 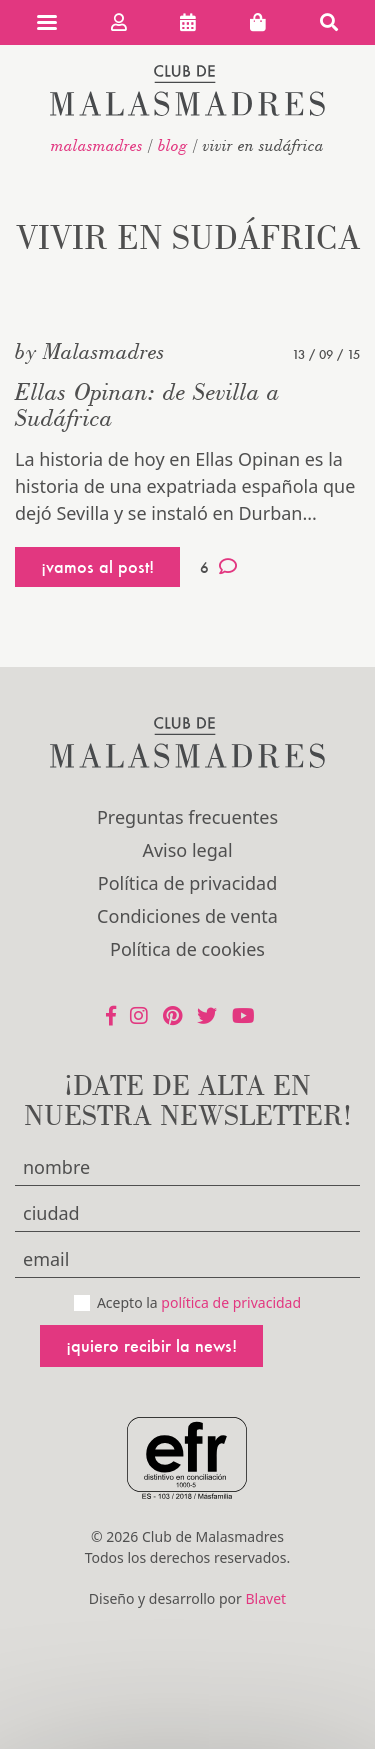 What do you see at coordinates (231, 1302) in the screenshot?
I see `política de privacidad` at bounding box center [231, 1302].